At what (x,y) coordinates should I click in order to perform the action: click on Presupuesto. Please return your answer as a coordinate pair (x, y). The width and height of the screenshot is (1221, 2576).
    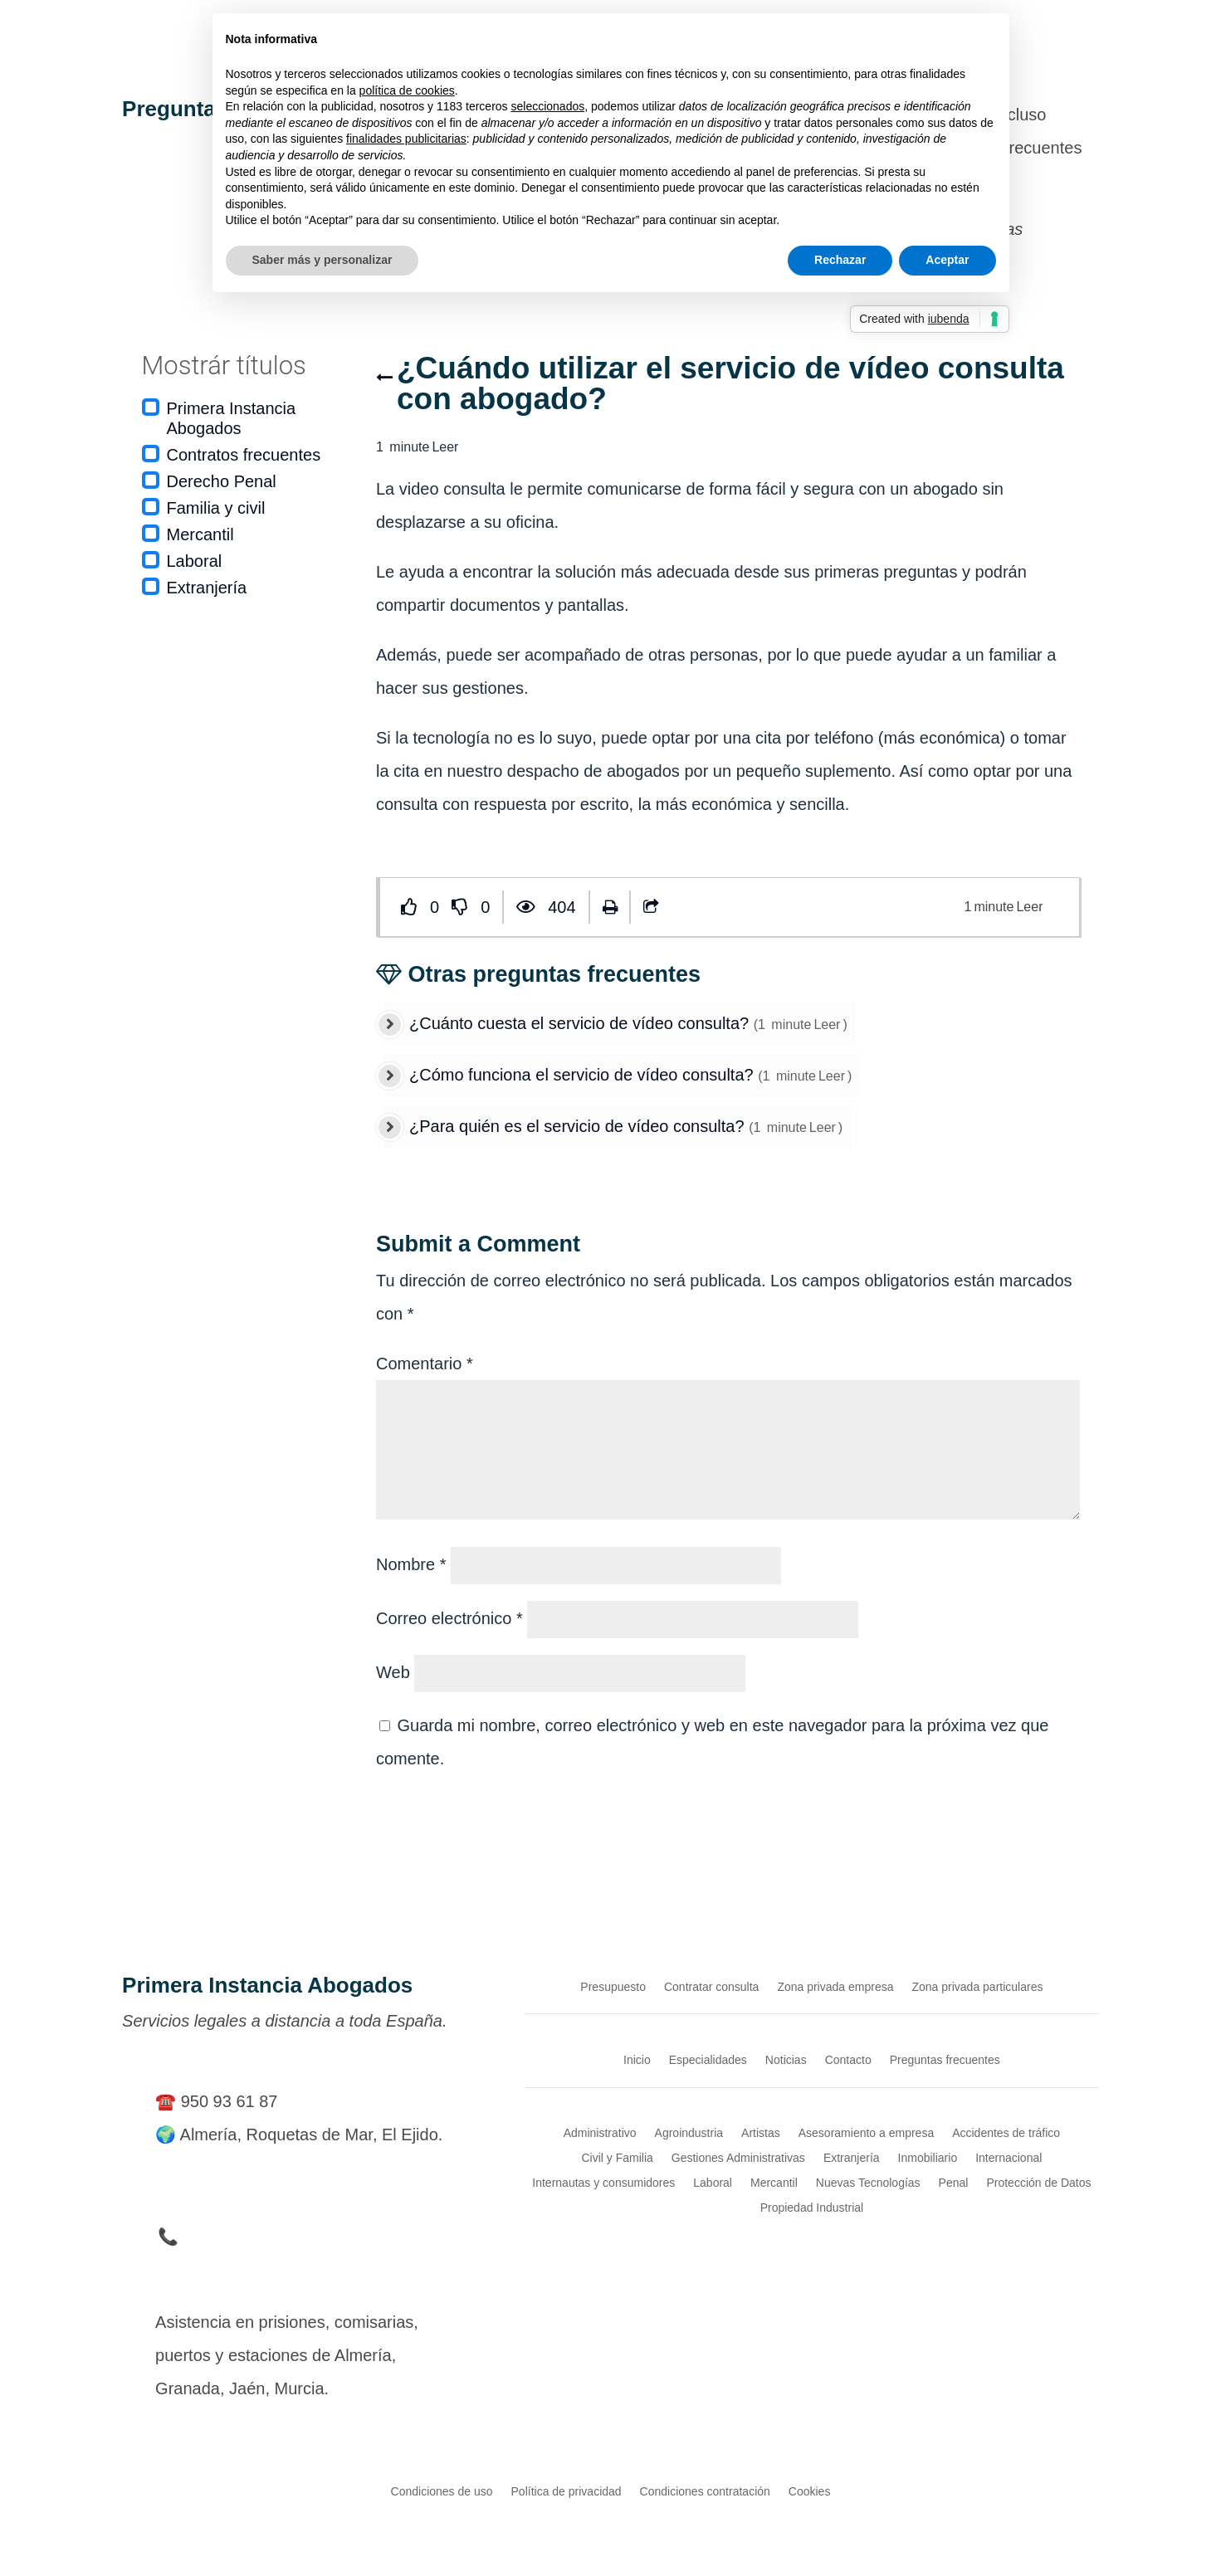
    Looking at the image, I should click on (613, 1986).